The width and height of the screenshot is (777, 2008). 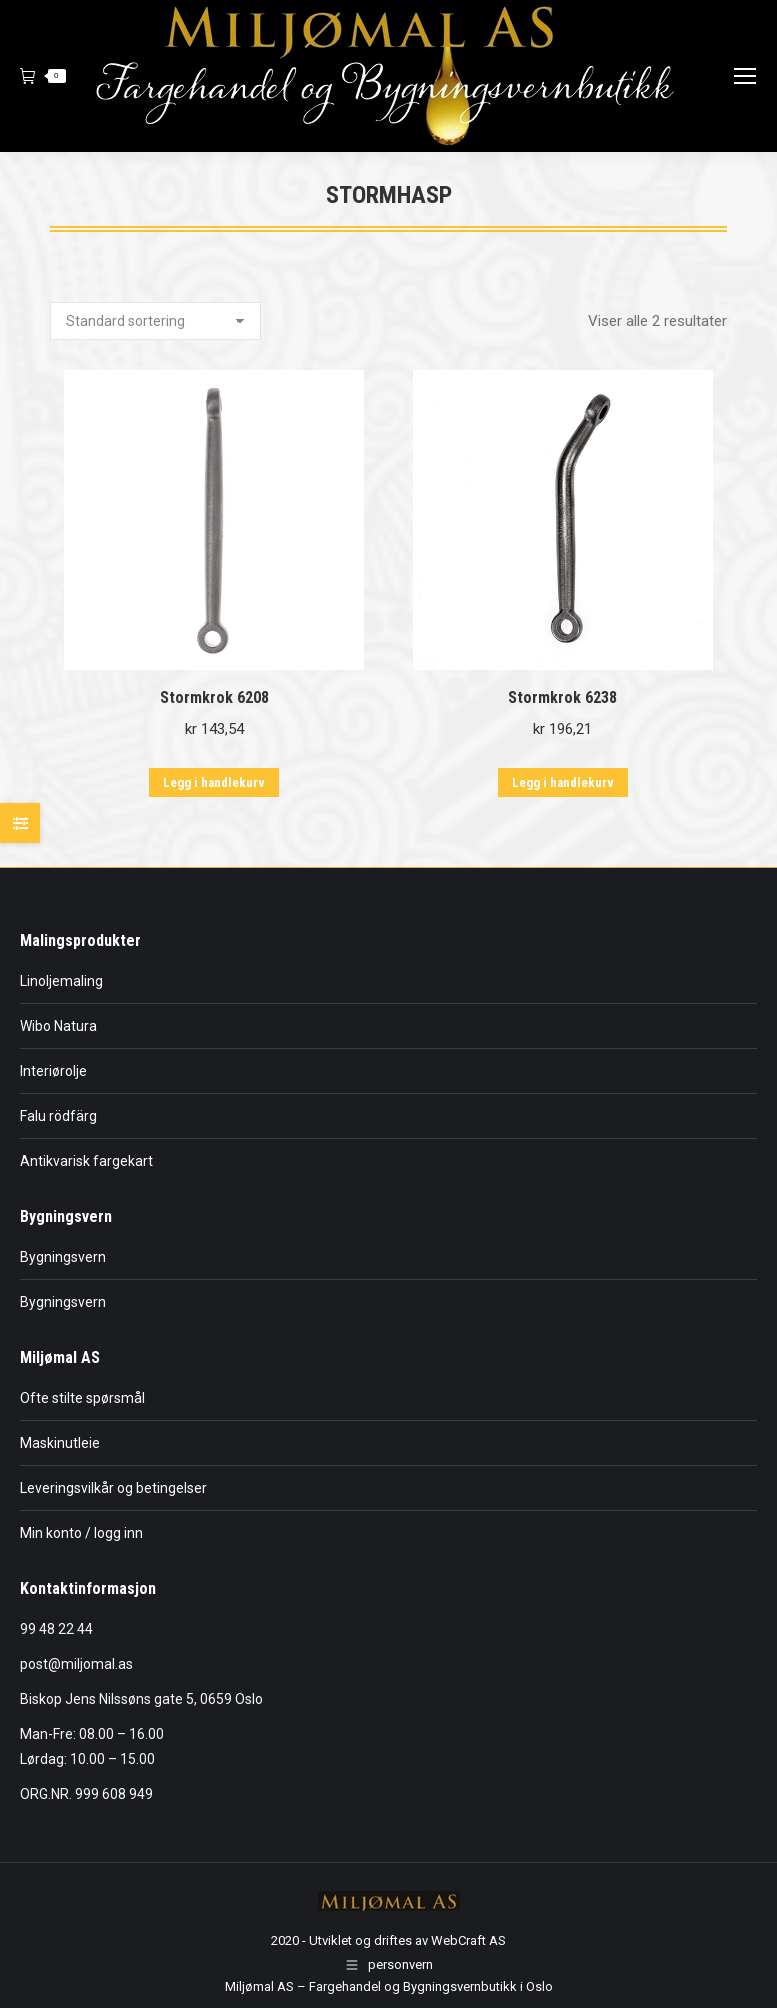 What do you see at coordinates (214, 697) in the screenshot?
I see `Stormkrok 6208` at bounding box center [214, 697].